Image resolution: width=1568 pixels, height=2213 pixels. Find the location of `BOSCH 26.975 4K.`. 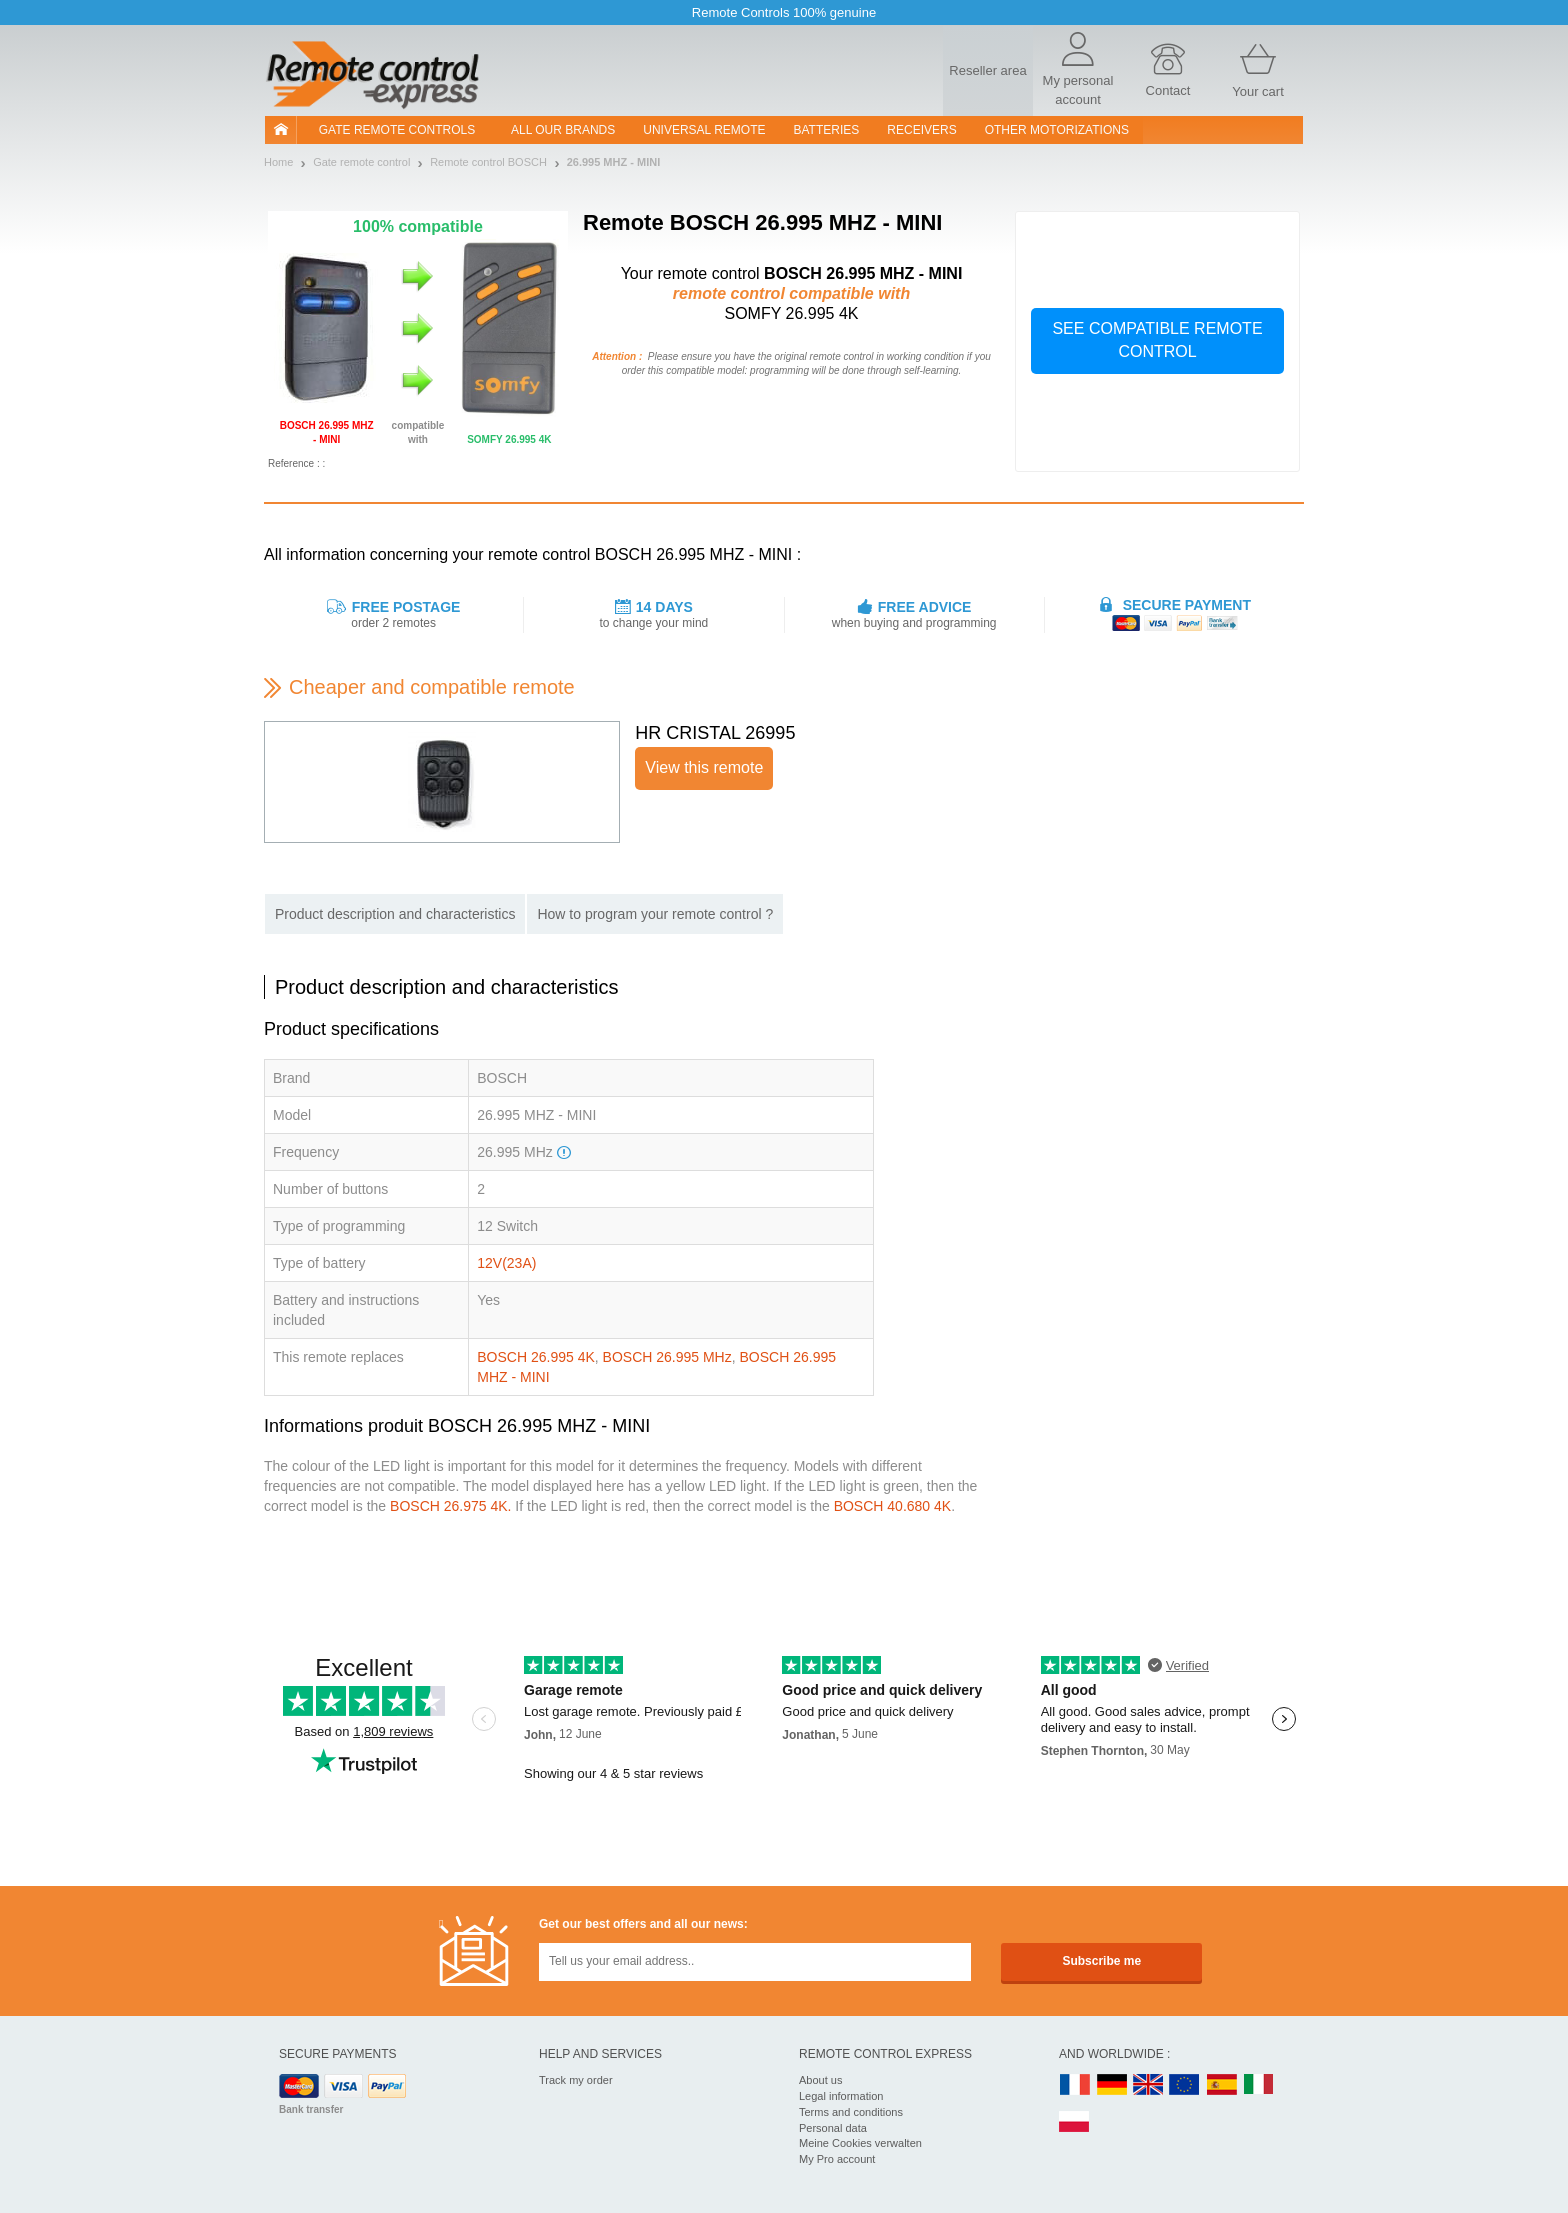

BOSCH 26.975 4K. is located at coordinates (450, 1506).